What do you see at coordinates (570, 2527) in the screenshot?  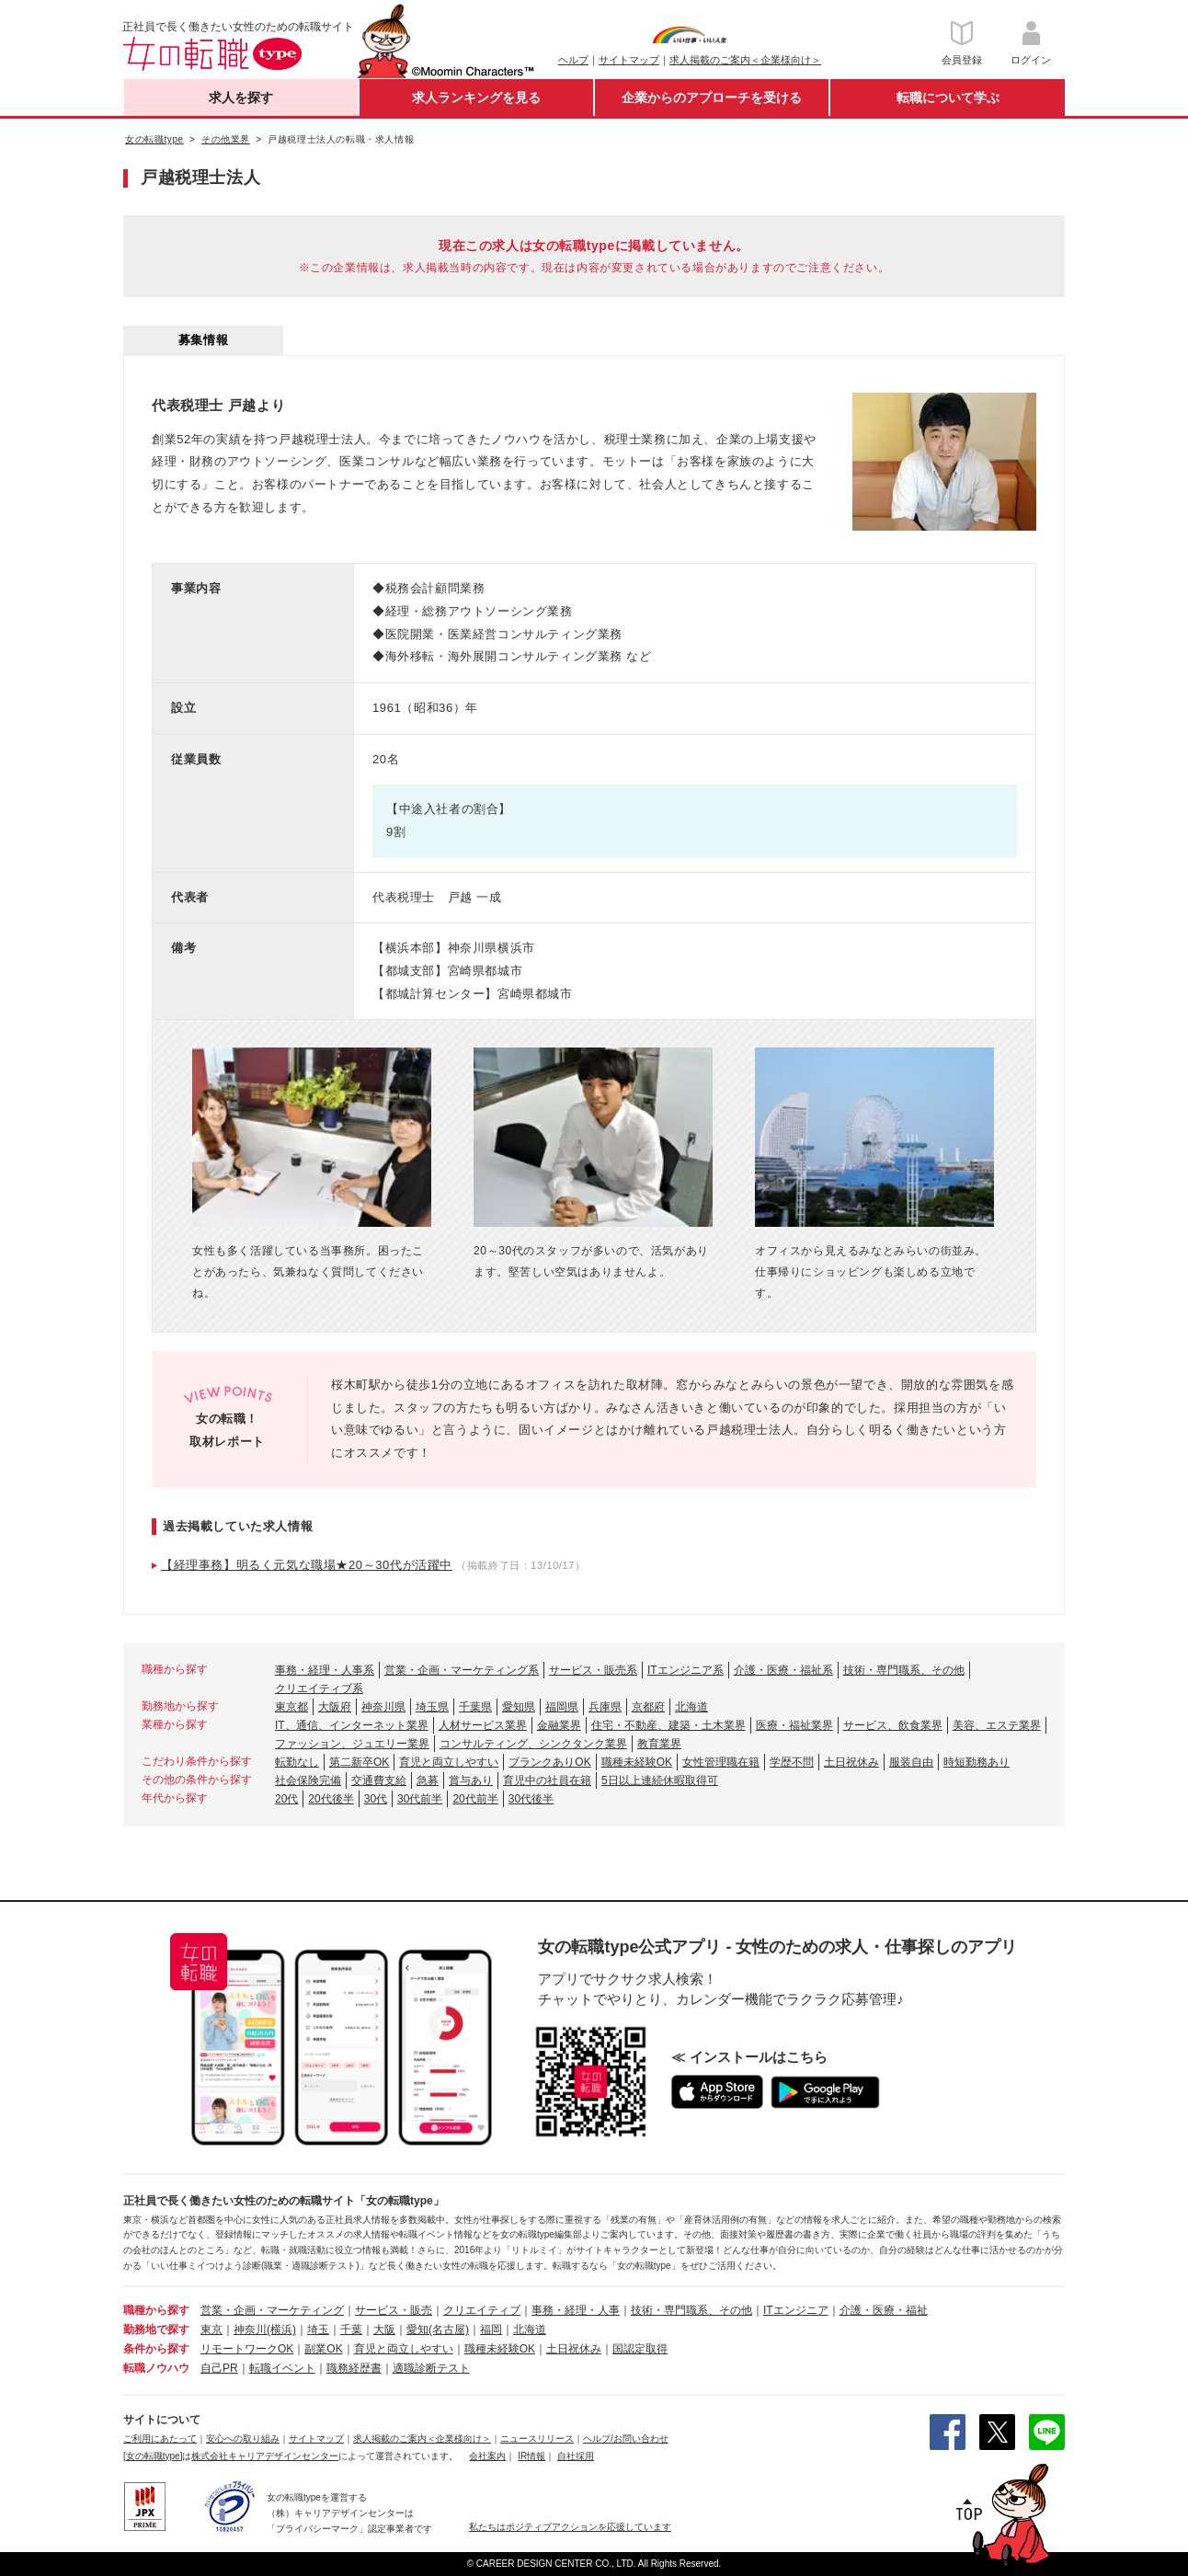 I see `私たちはポジティブアクションを応援しています` at bounding box center [570, 2527].